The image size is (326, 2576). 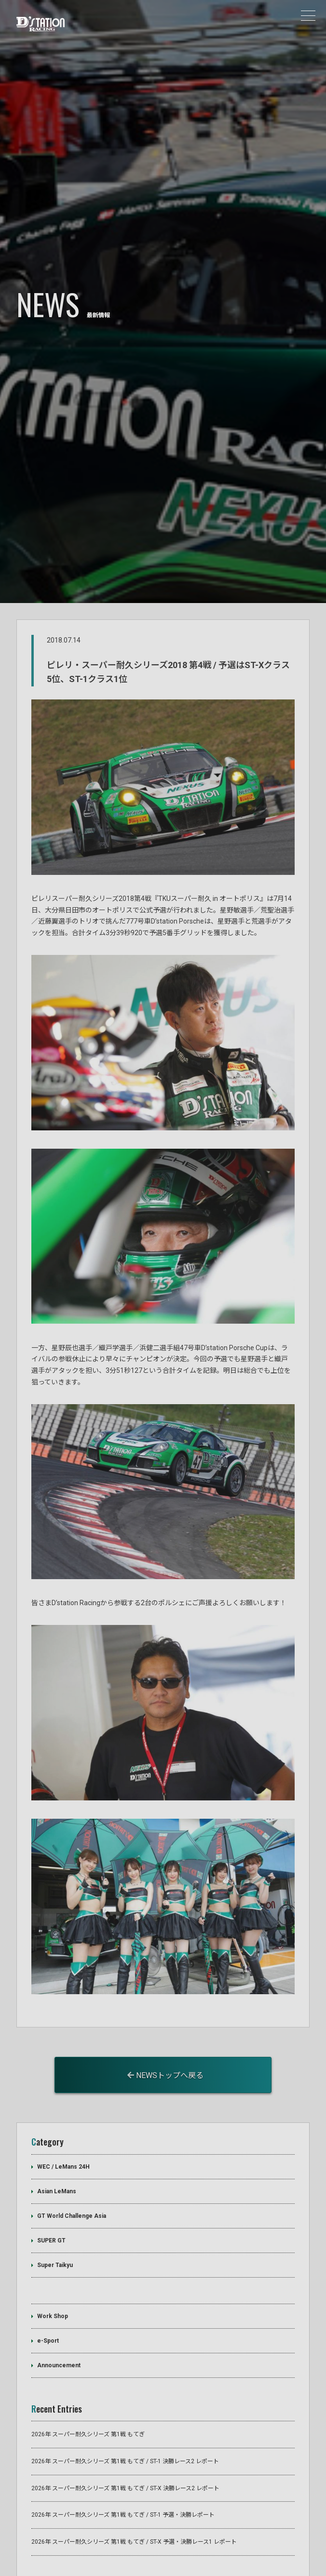 I want to click on Announcement, so click(x=59, y=2318).